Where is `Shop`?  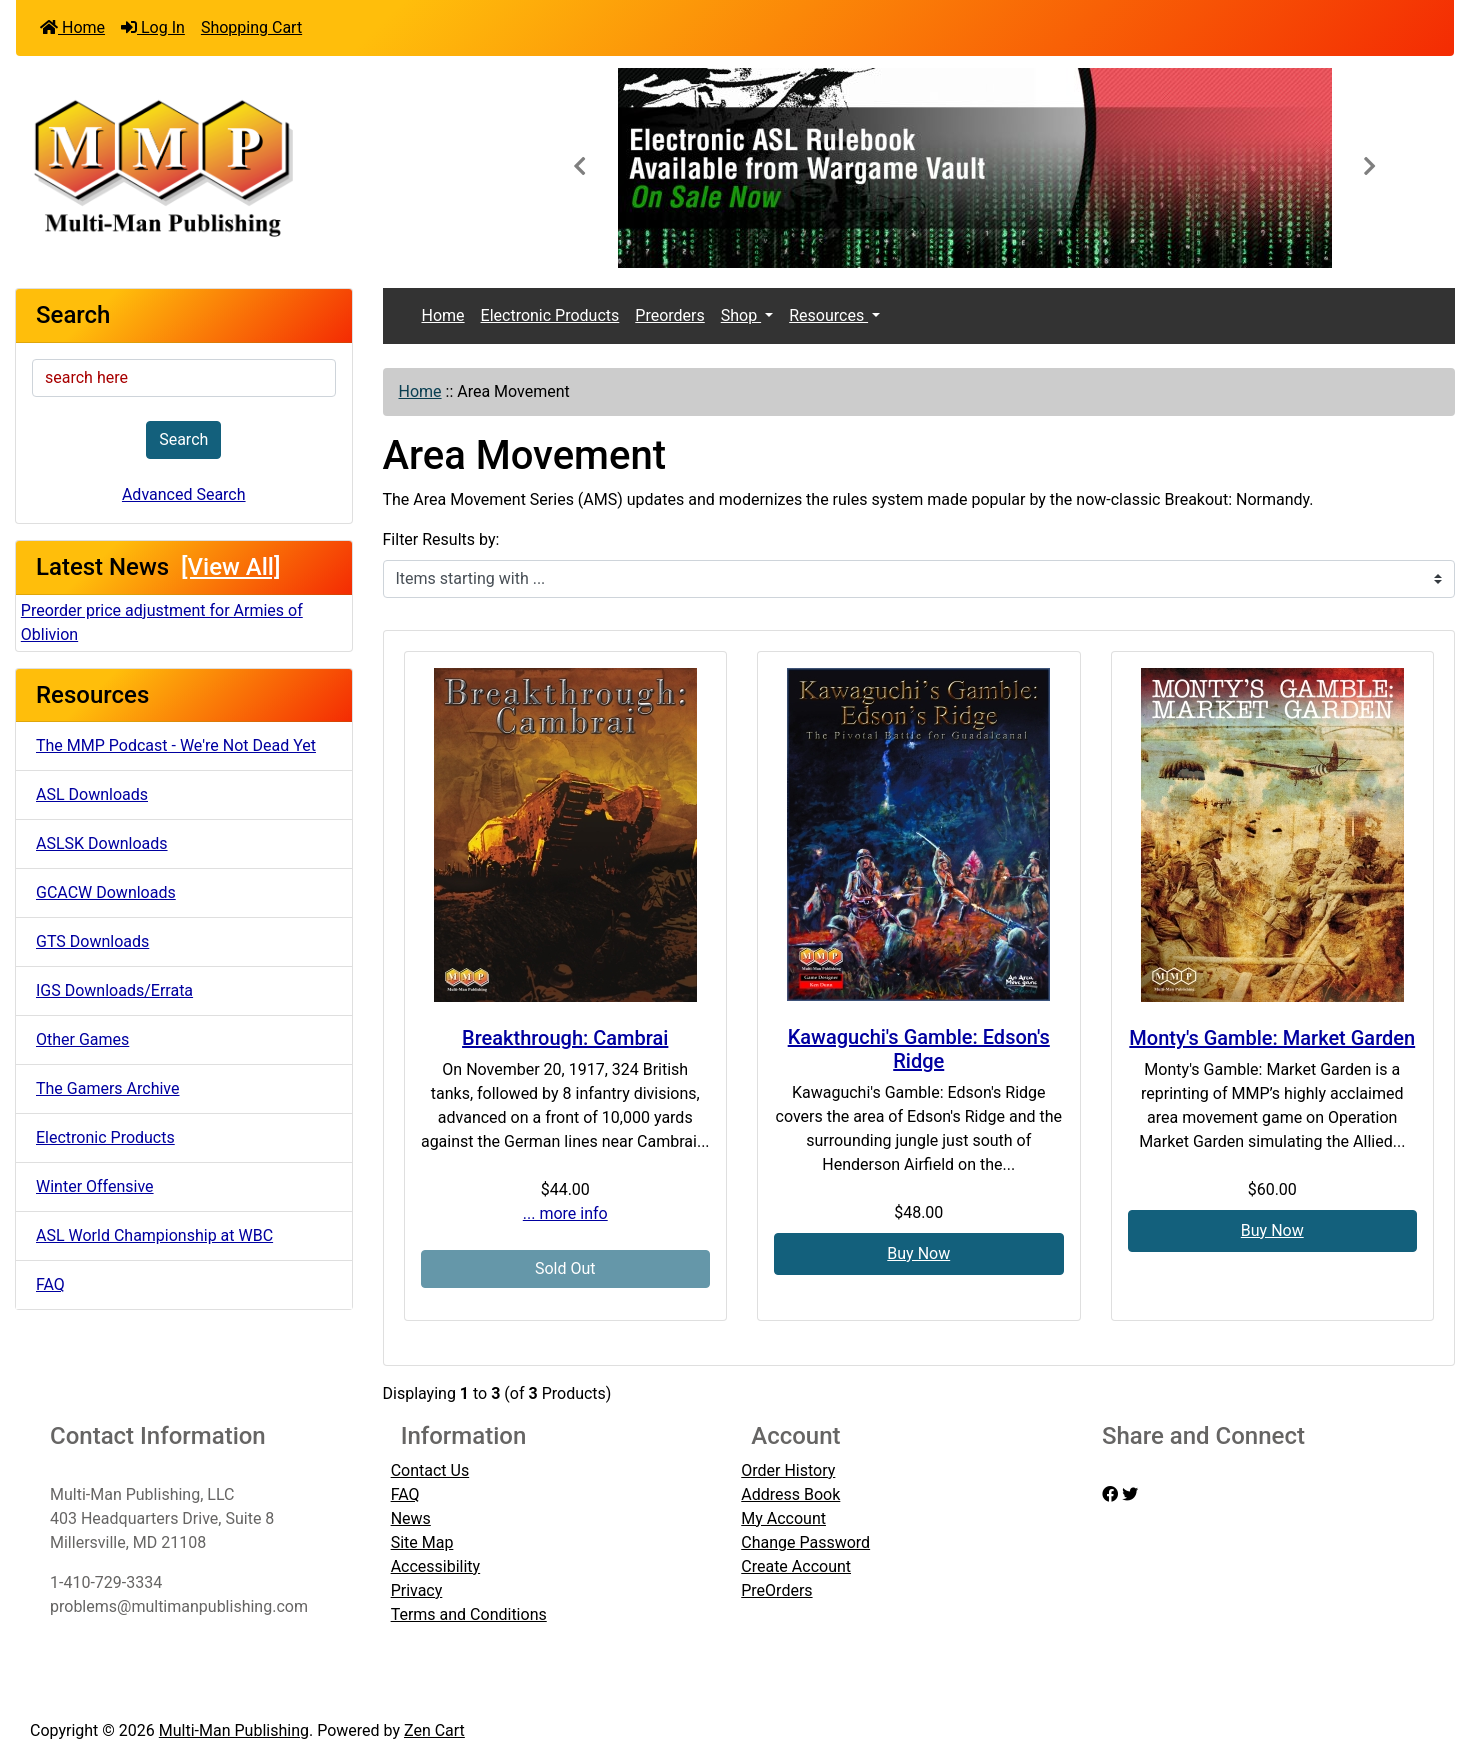 Shop is located at coordinates (741, 315).